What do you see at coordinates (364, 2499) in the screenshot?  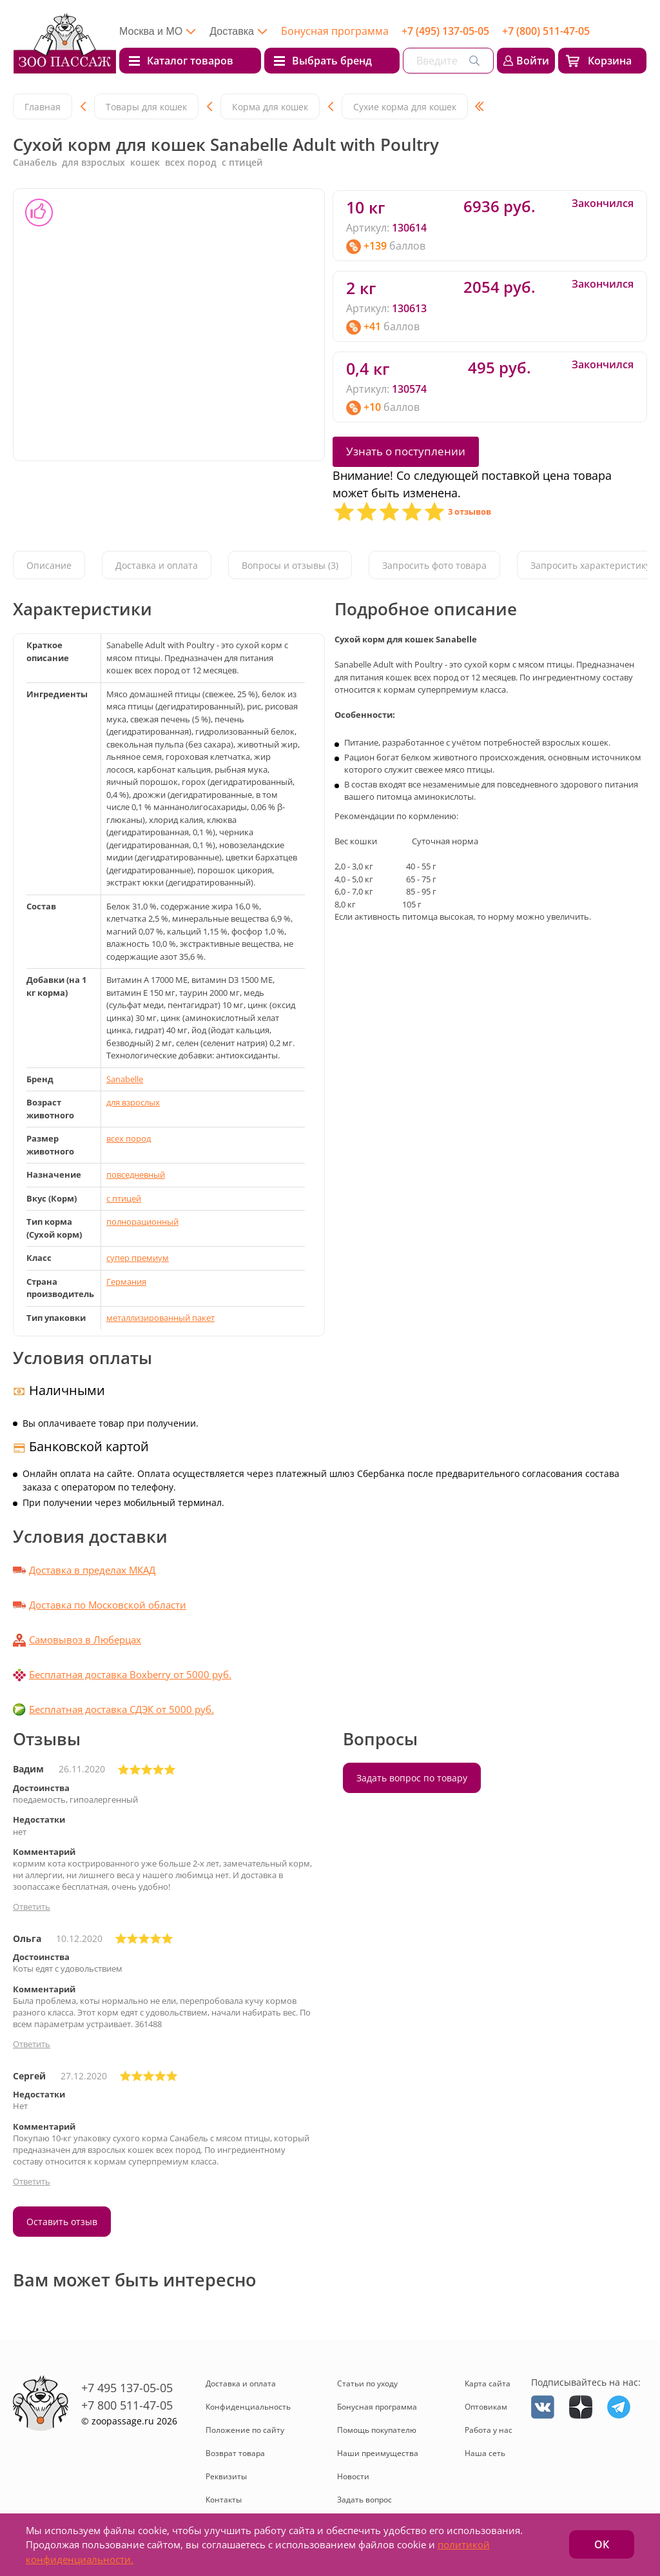 I see `Задать вопрос` at bounding box center [364, 2499].